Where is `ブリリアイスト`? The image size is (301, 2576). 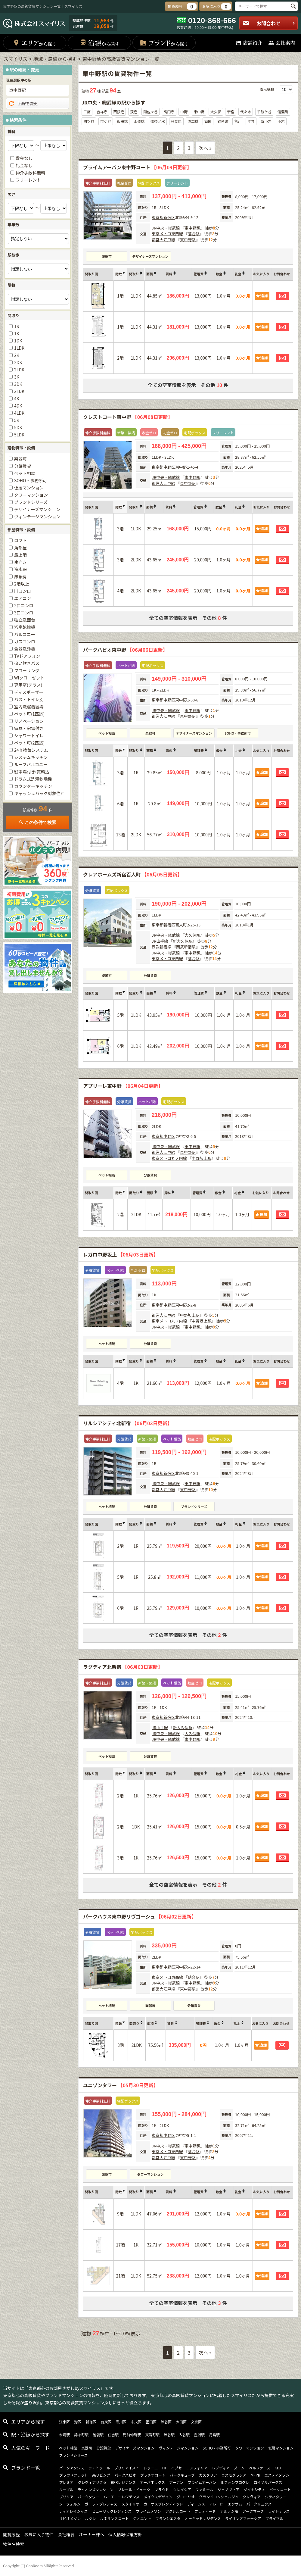
ブリリアイスト is located at coordinates (126, 2467).